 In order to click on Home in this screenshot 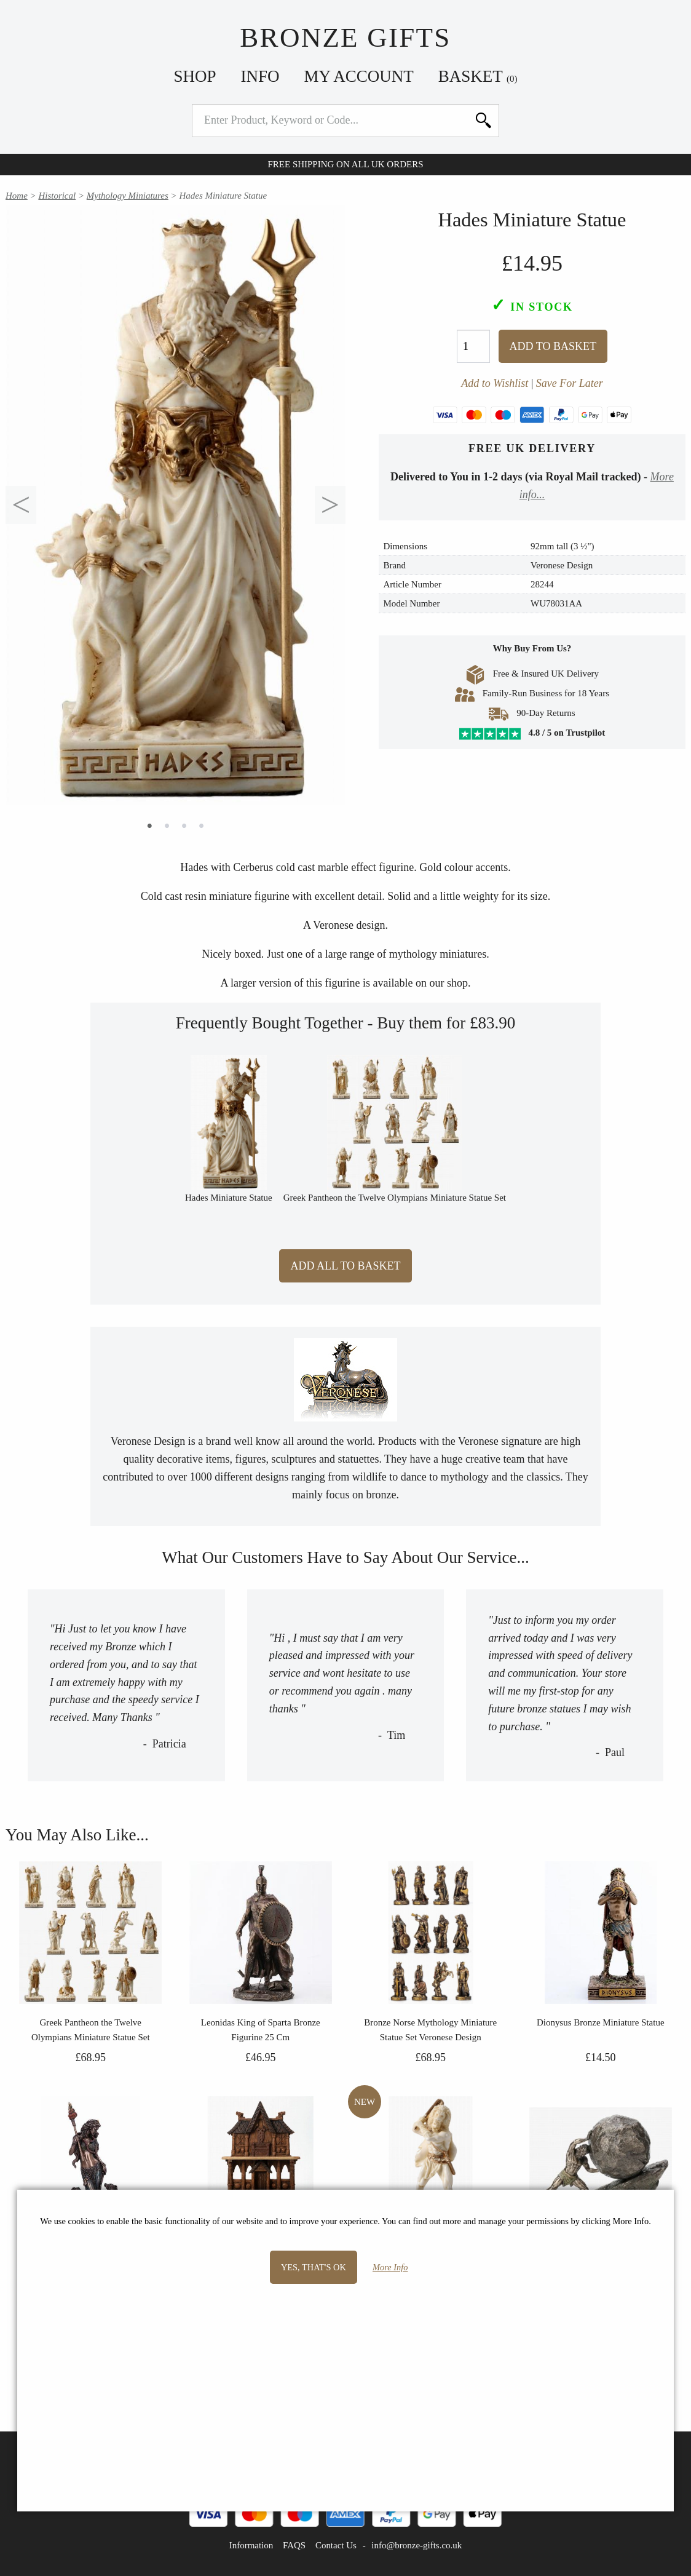, I will do `click(17, 196)`.